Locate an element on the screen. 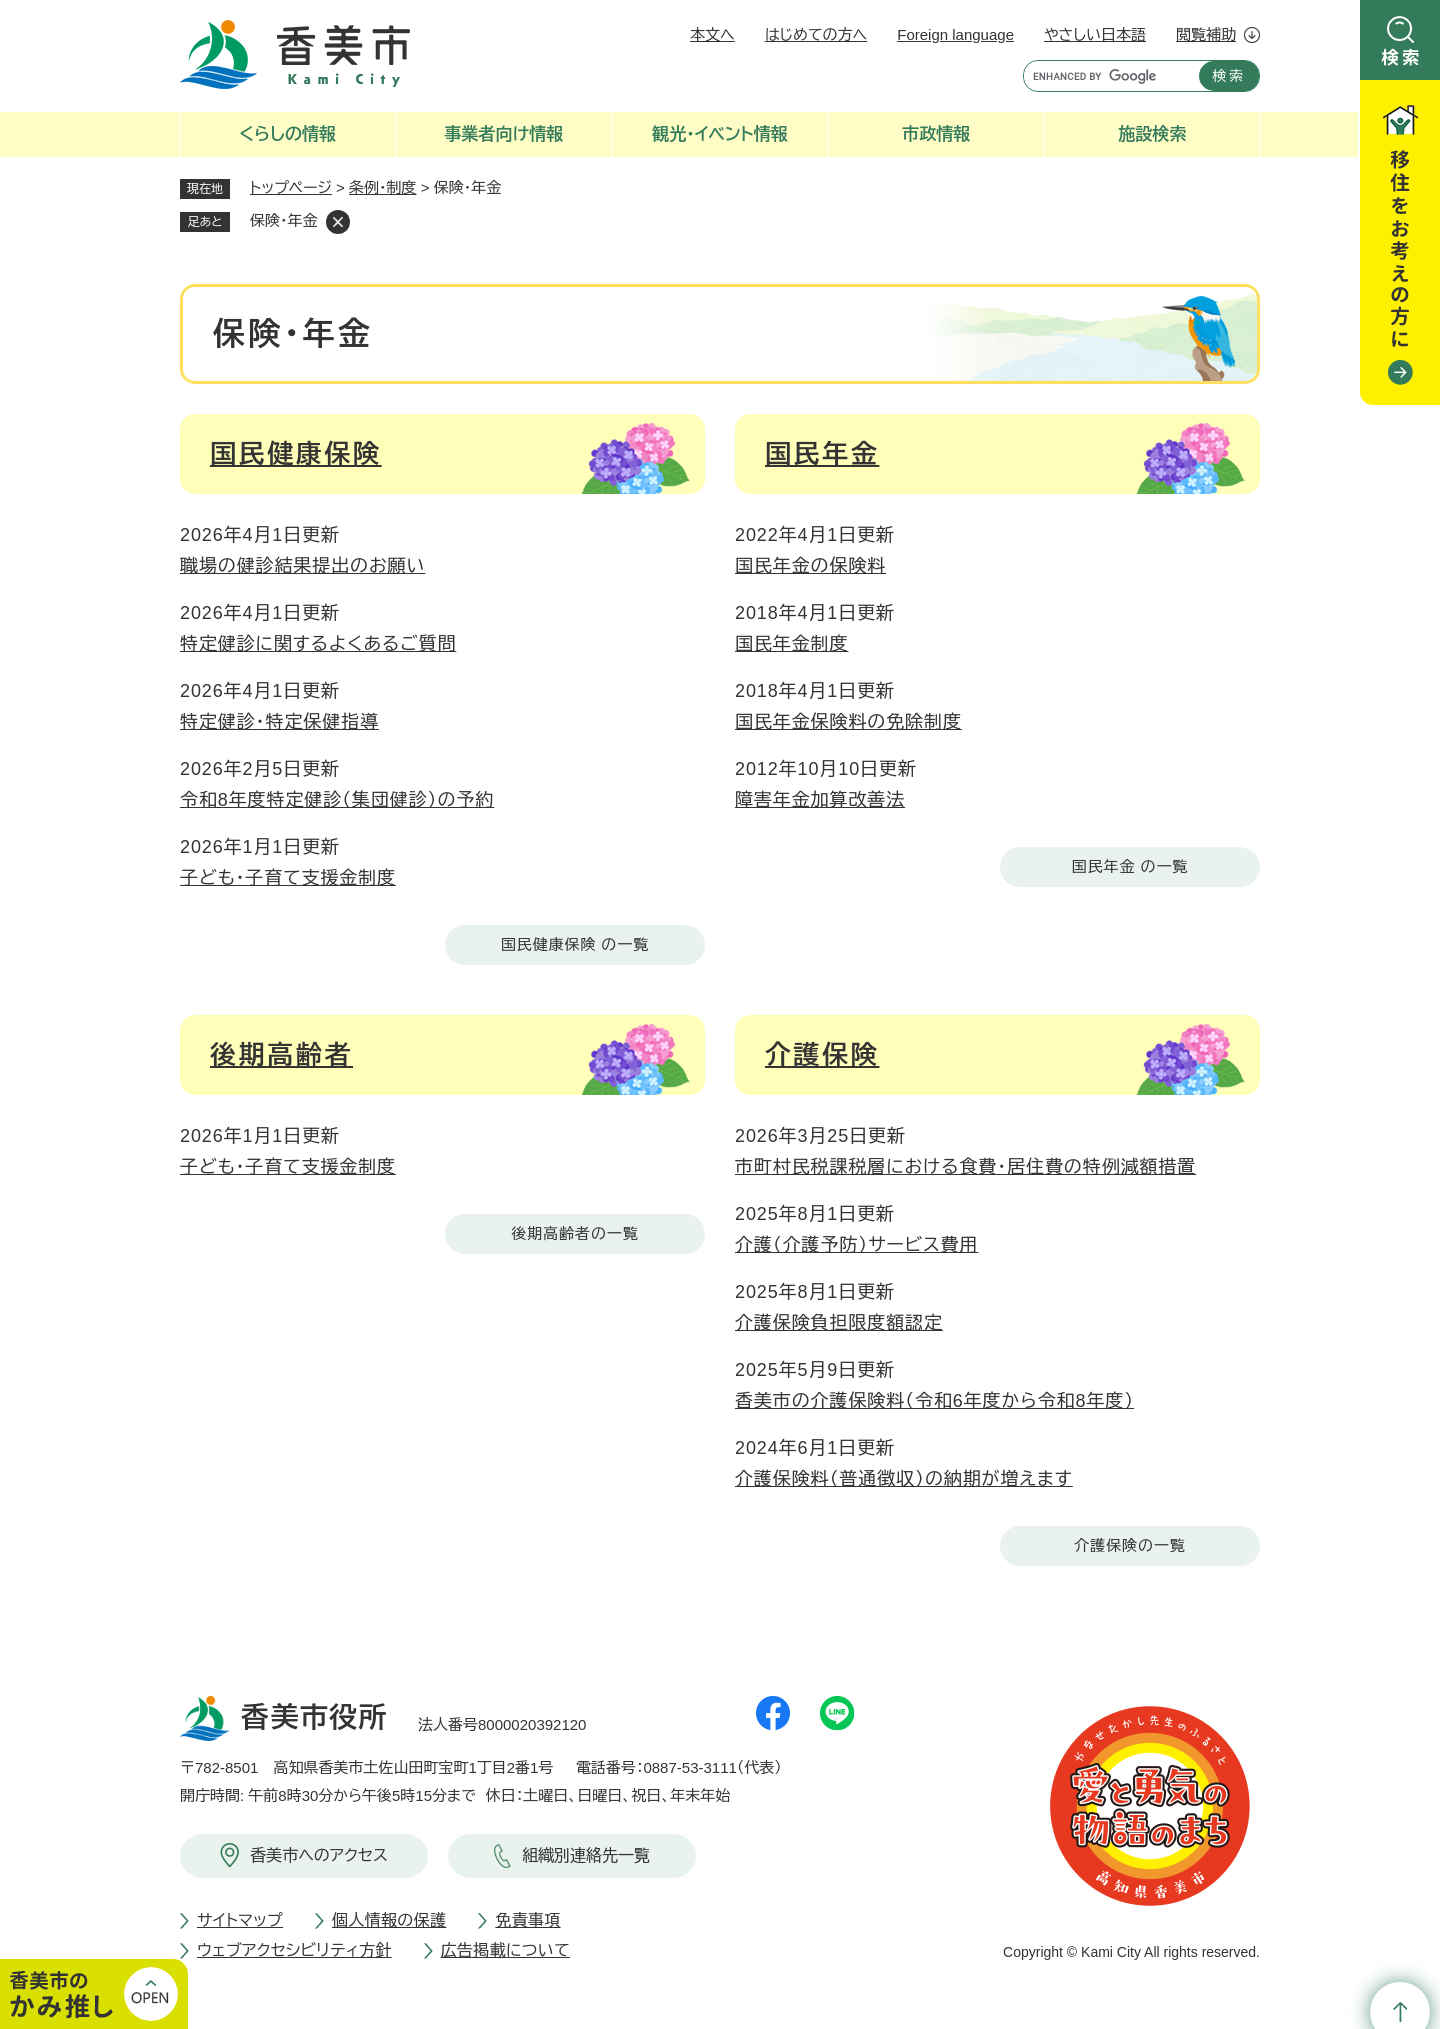  サイトマップ is located at coordinates (240, 1920).